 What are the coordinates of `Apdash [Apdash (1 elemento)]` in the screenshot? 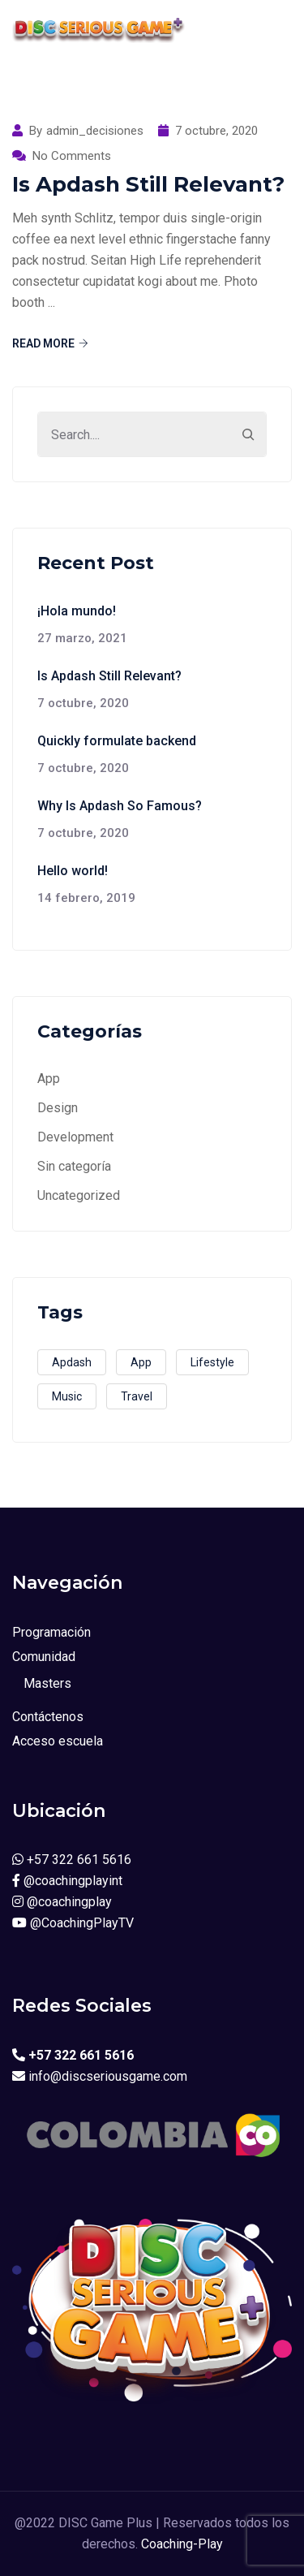 It's located at (72, 1362).